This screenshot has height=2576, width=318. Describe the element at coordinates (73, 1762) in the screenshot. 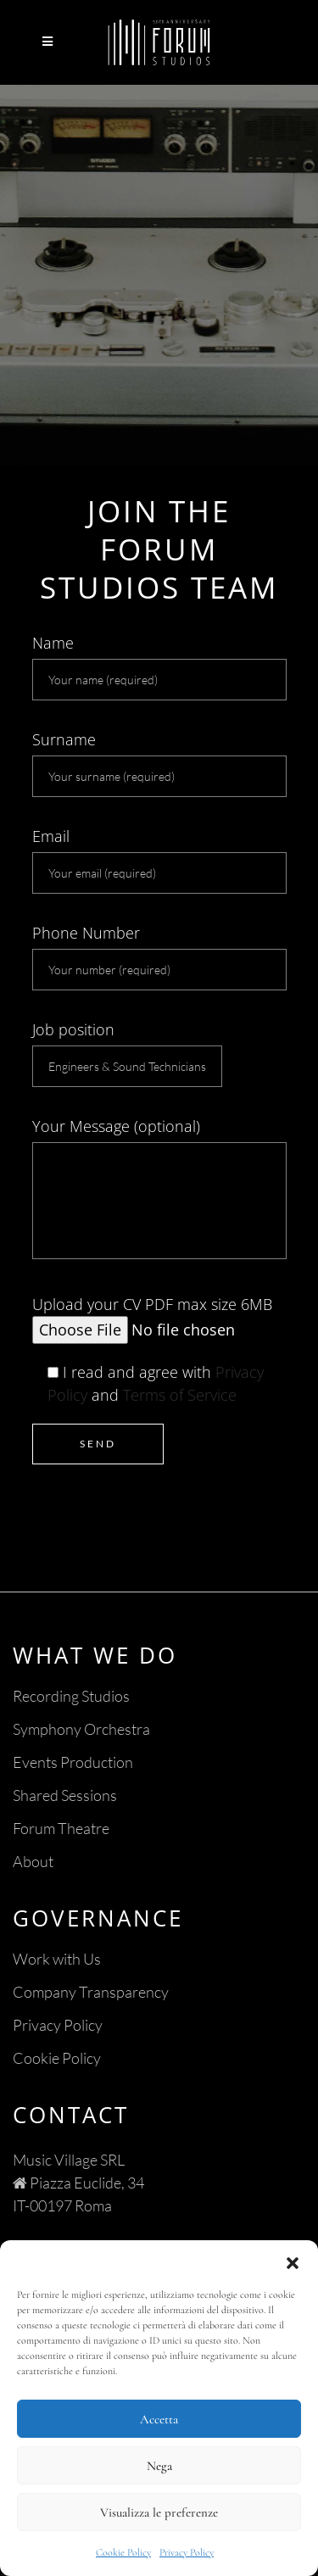

I see `Events Production` at that location.